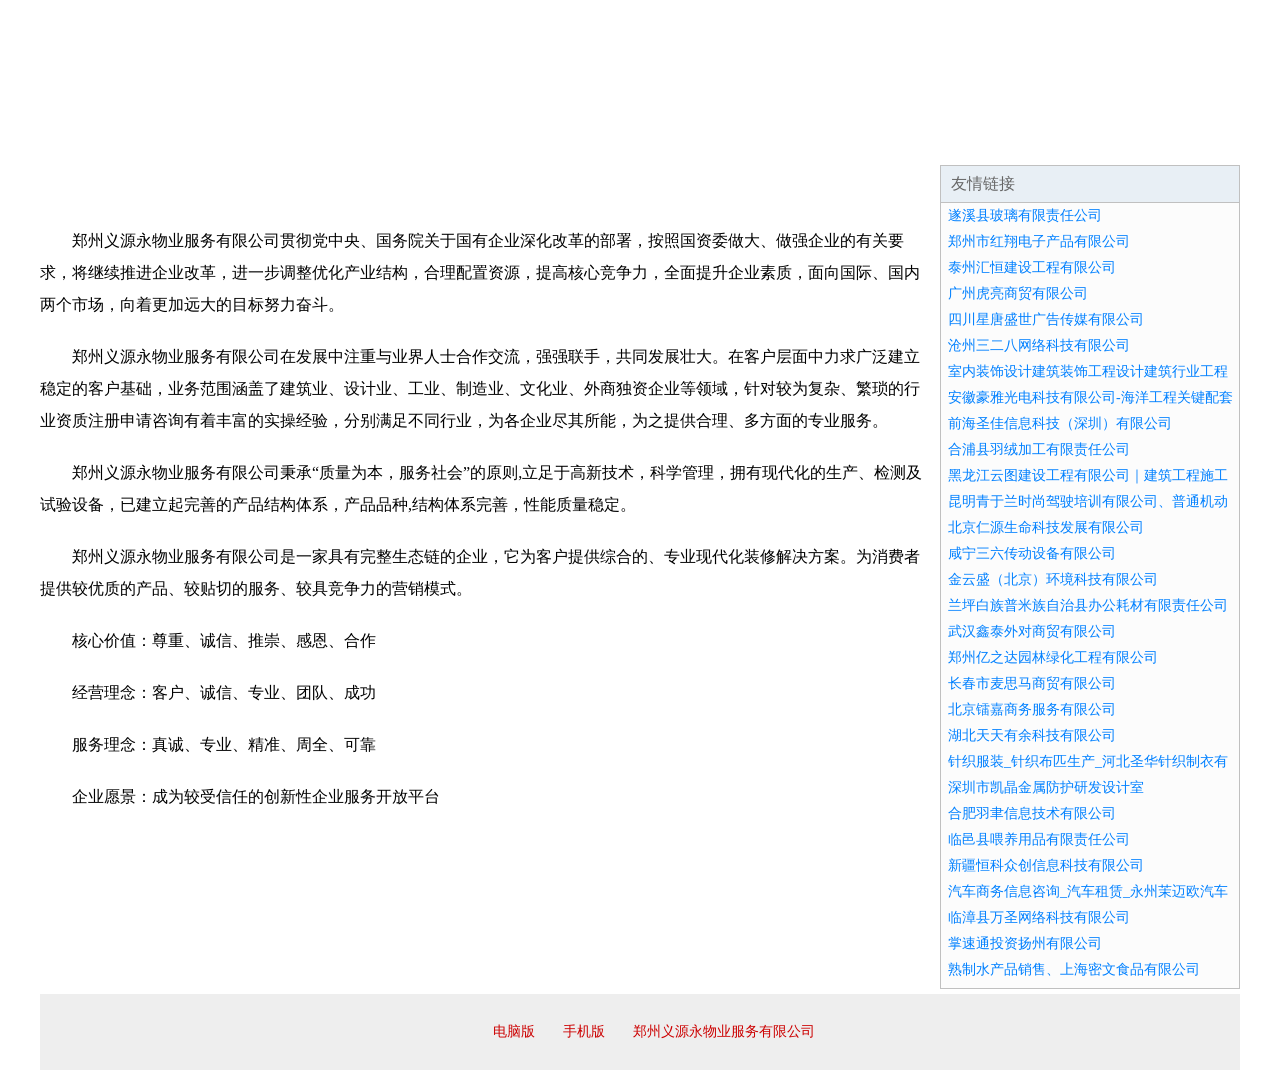 This screenshot has height=1070, width=1280. What do you see at coordinates (1046, 527) in the screenshot?
I see `北京仁源生命科技发展有限公司` at bounding box center [1046, 527].